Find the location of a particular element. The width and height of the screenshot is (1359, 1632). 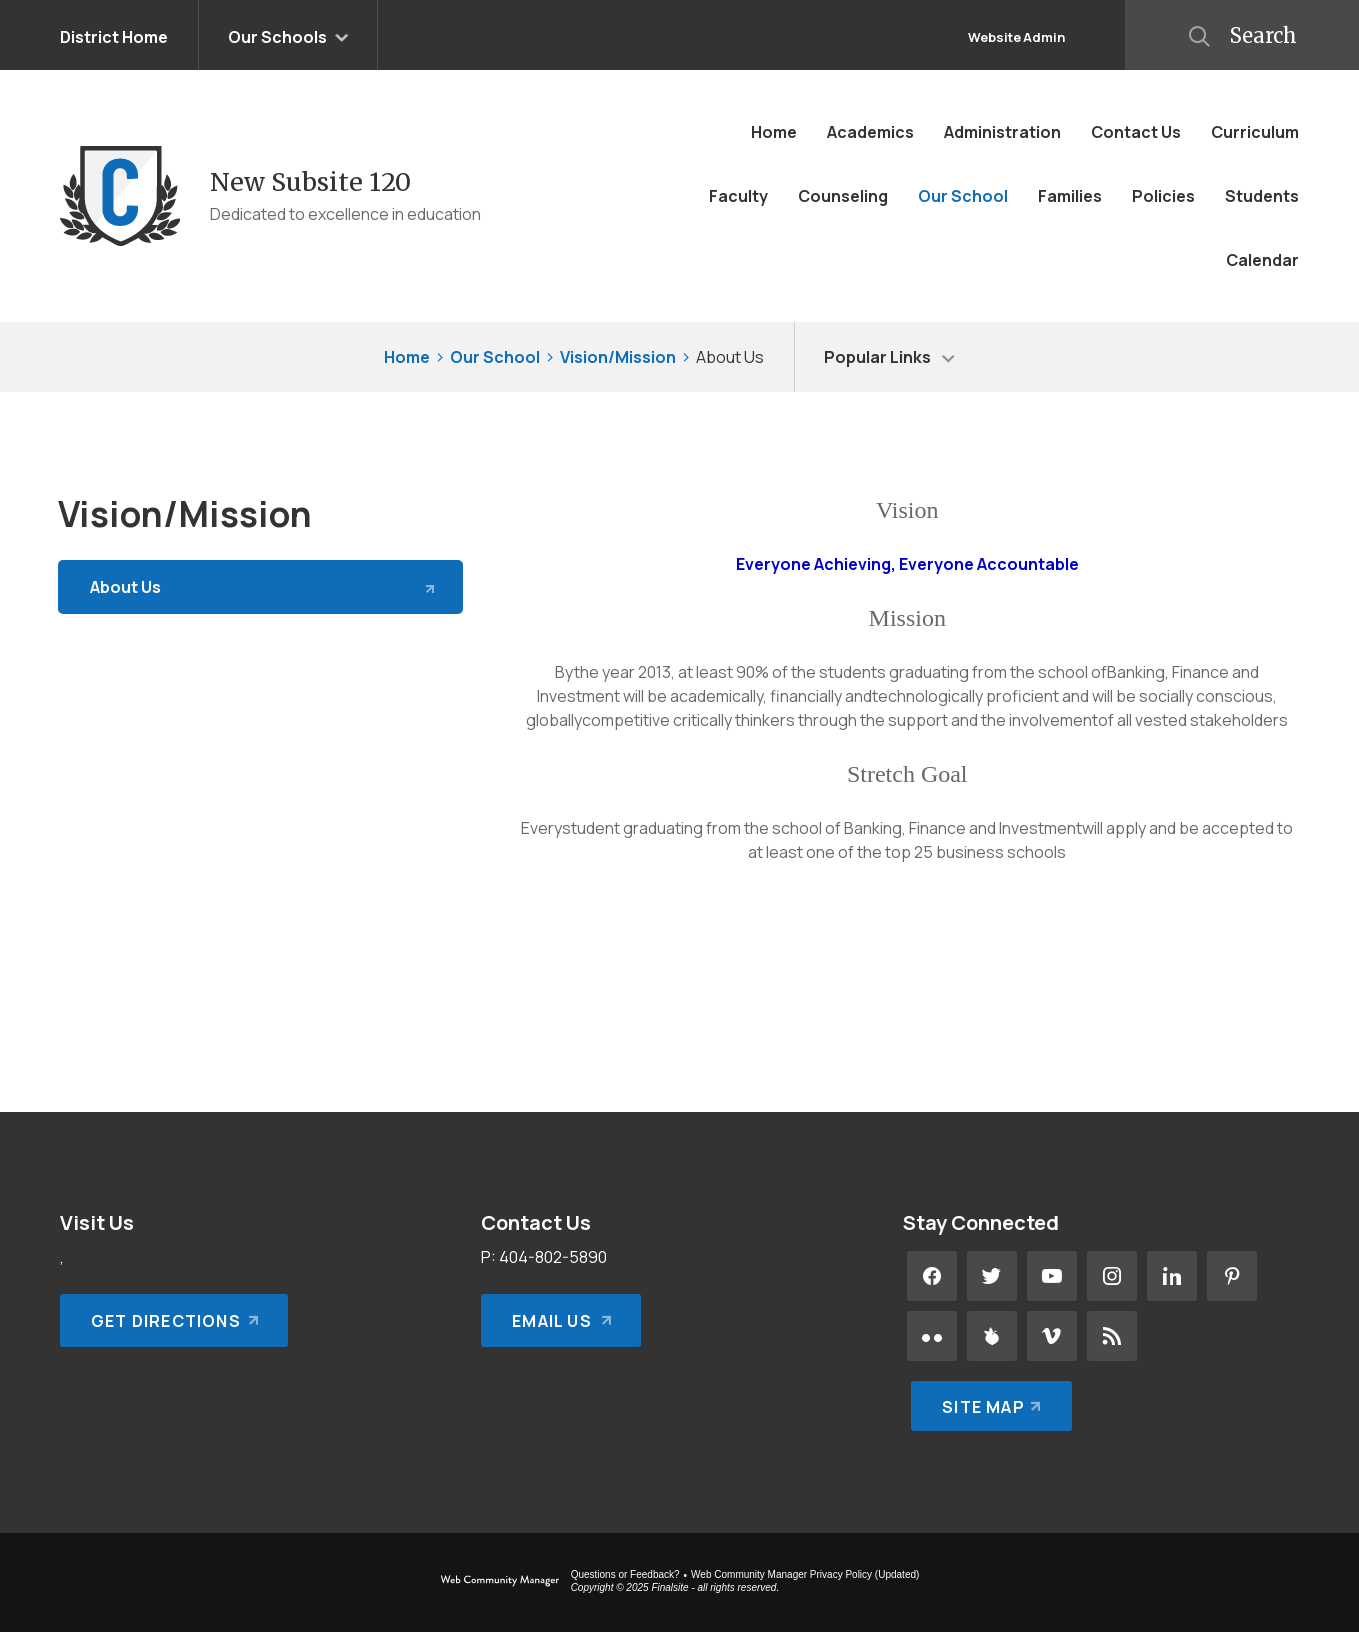

[YouTube - Opens a new window] is located at coordinates (1052, 1276).